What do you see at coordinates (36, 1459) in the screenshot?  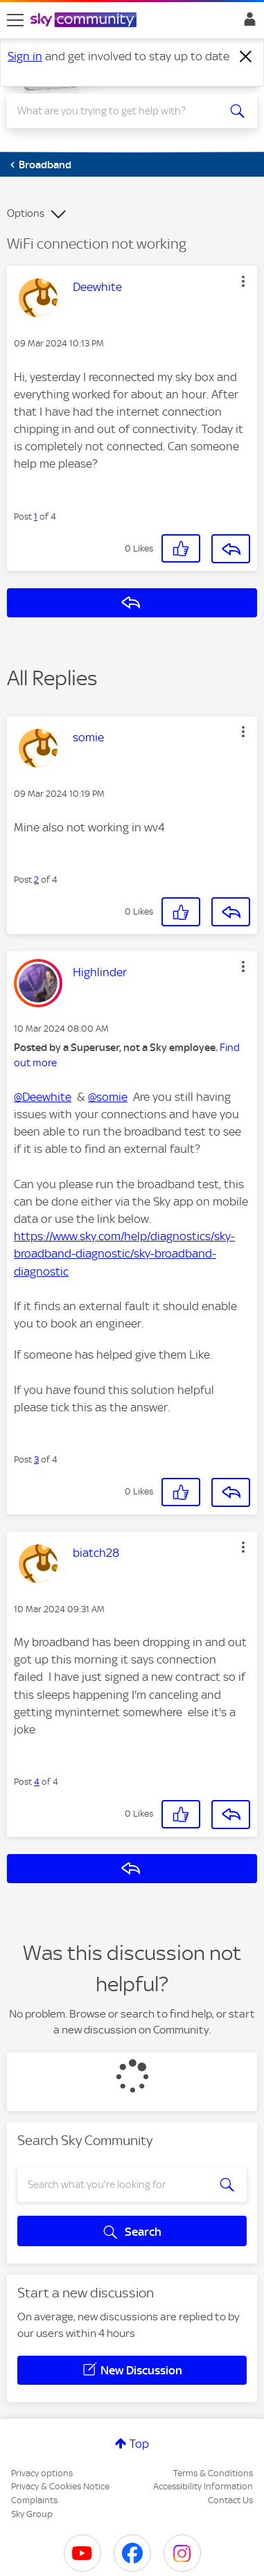 I see `3 [Post 3 of 4]` at bounding box center [36, 1459].